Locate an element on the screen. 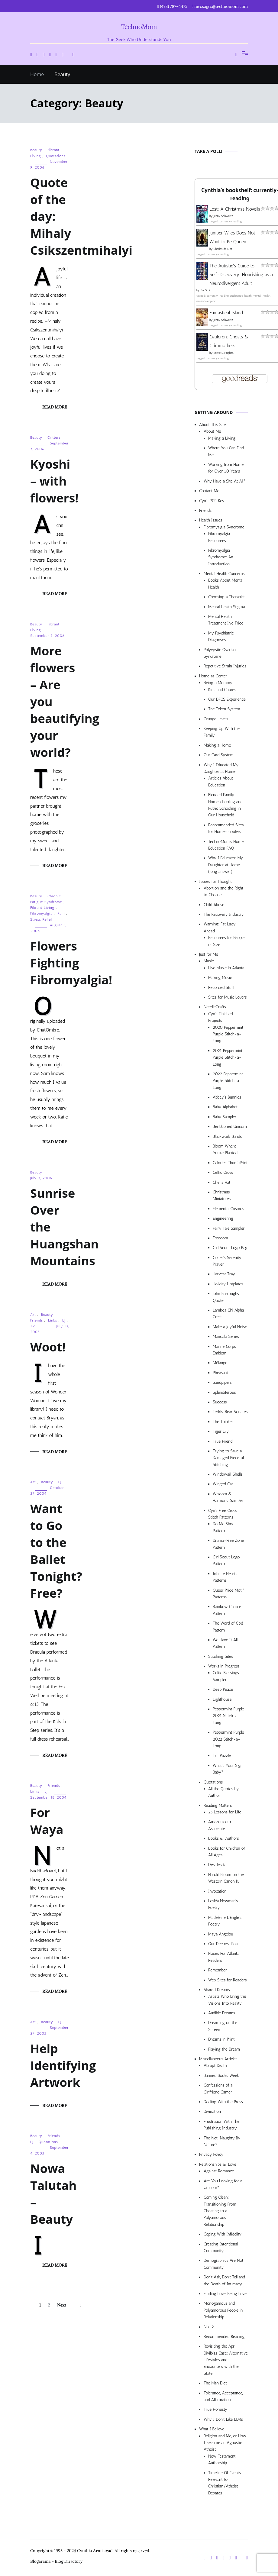 Image resolution: width=278 pixels, height=2576 pixels. Peppermint Purple 2021 Stitch-a-Long is located at coordinates (228, 1715).